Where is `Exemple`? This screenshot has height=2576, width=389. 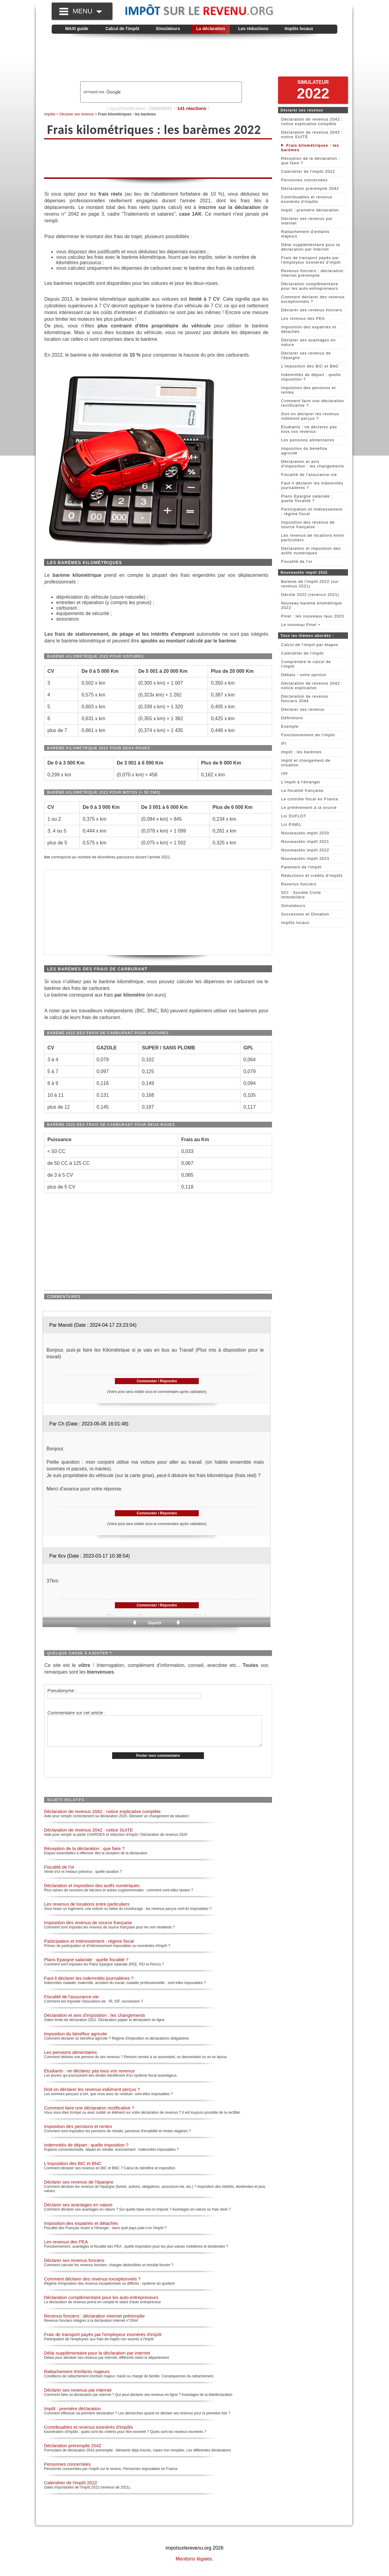
Exemple is located at coordinates (290, 726).